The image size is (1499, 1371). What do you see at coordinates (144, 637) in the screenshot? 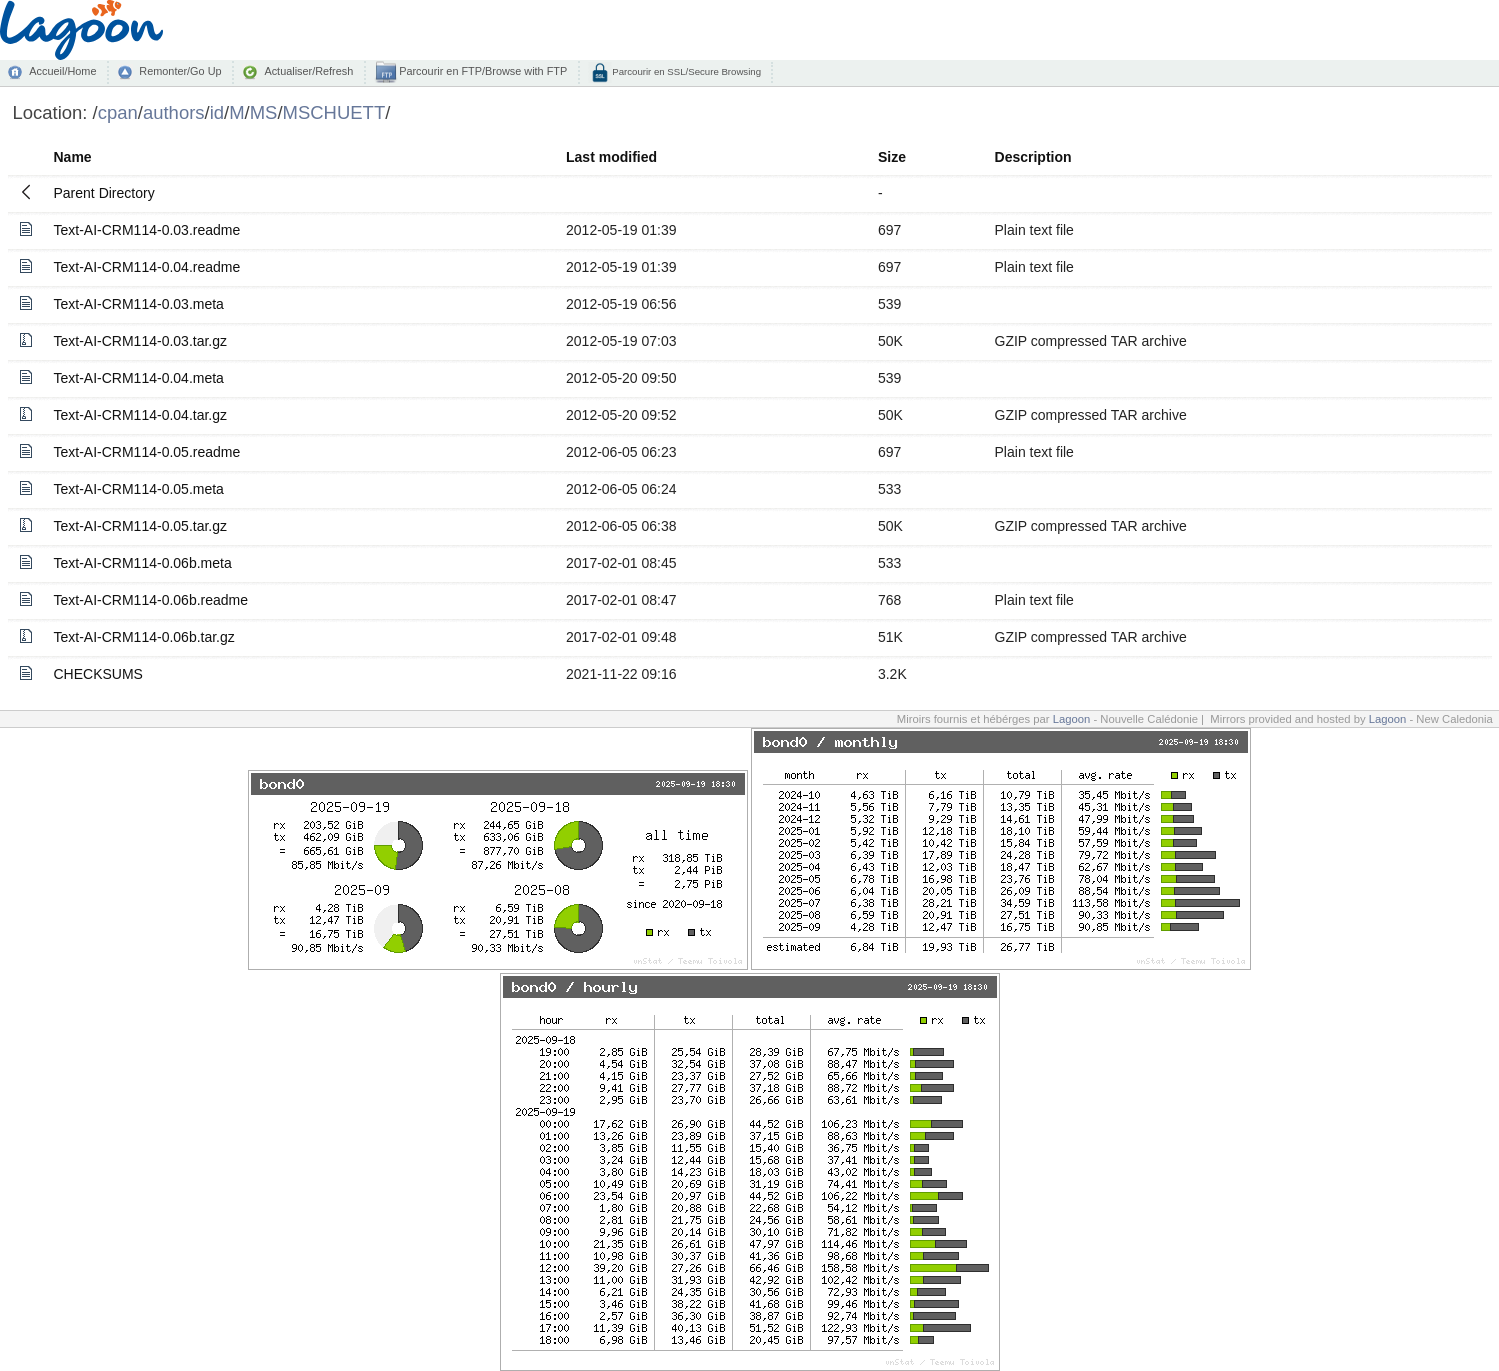
I see `Text-AI-CRM114-0.06b.tar.gz` at bounding box center [144, 637].